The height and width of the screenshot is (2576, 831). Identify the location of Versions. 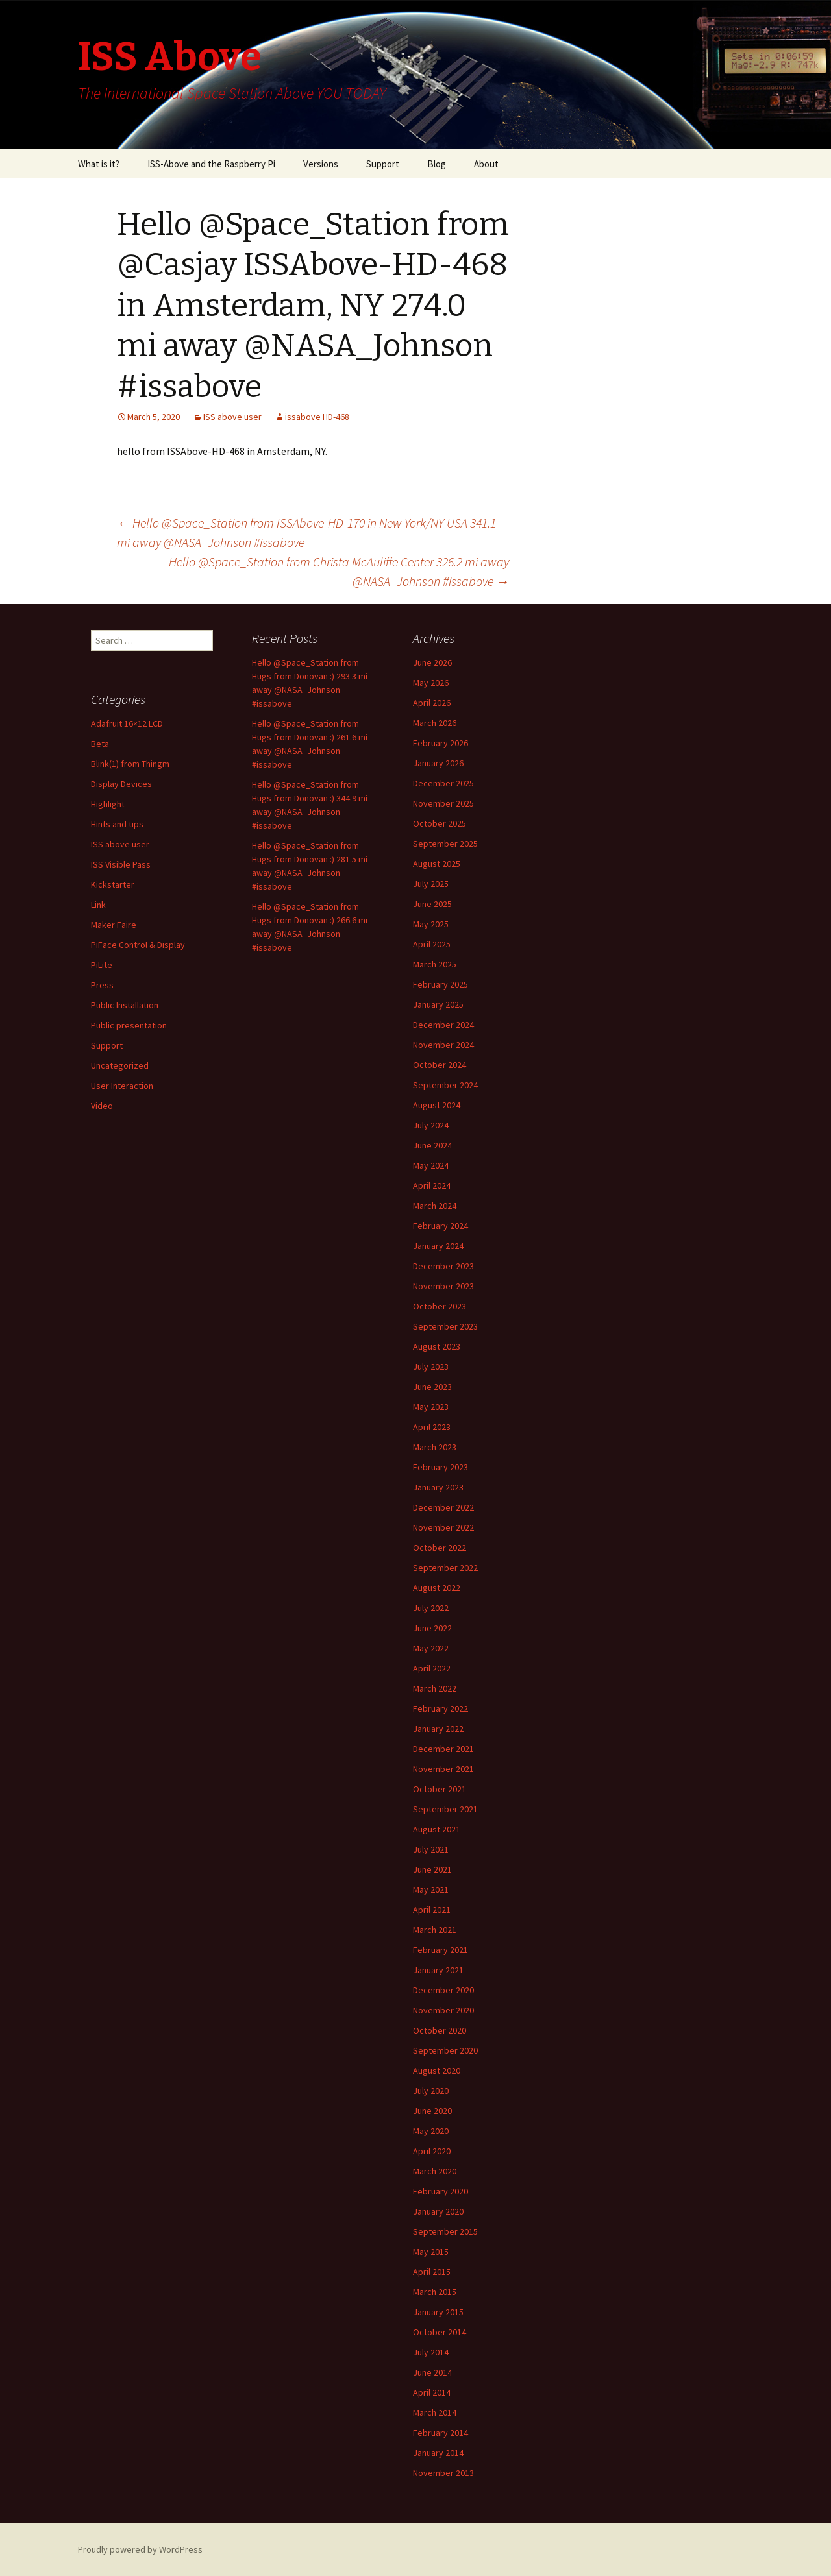
(320, 164).